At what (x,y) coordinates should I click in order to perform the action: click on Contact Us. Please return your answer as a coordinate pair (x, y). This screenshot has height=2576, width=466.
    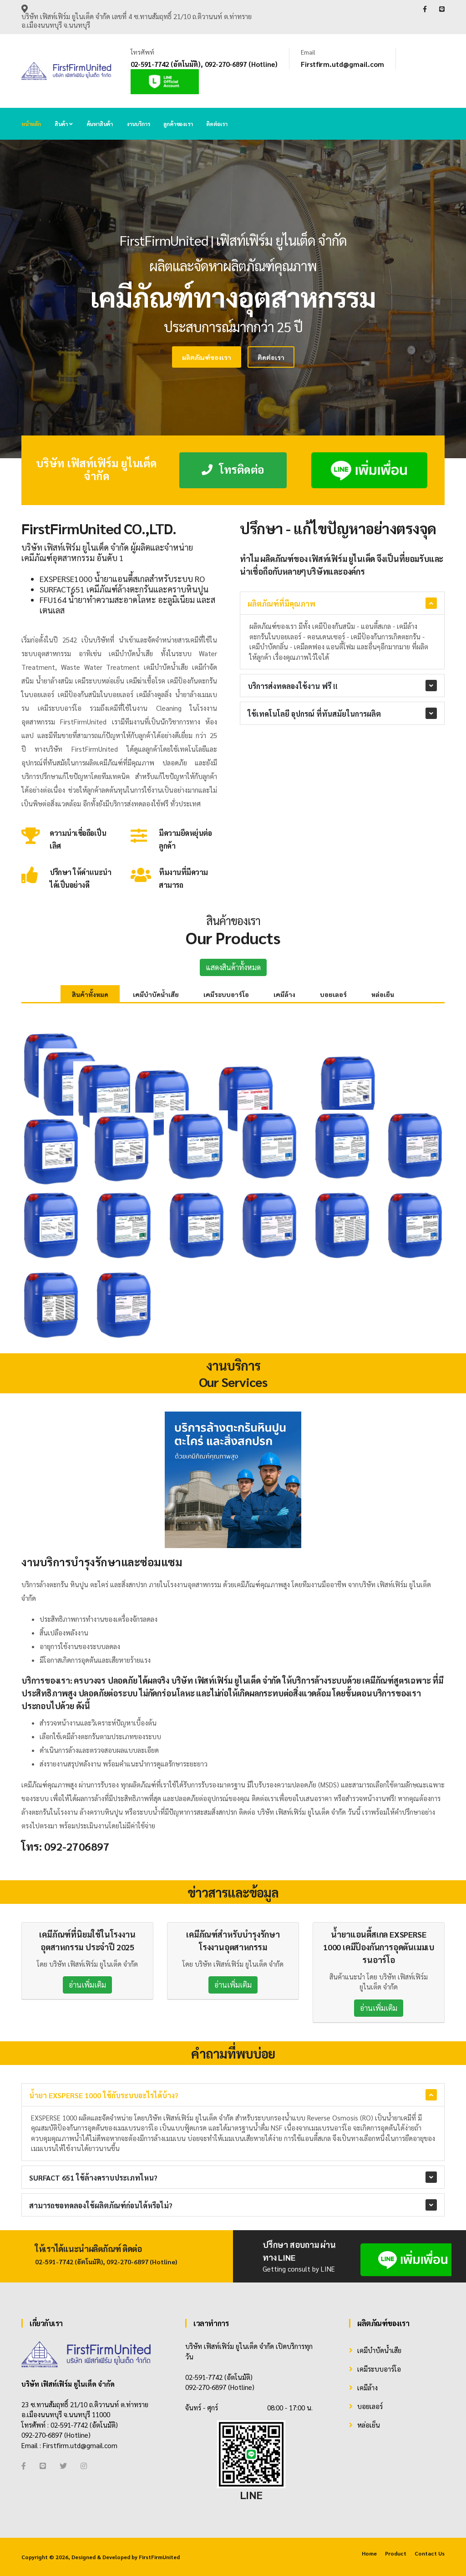
    Looking at the image, I should click on (430, 2553).